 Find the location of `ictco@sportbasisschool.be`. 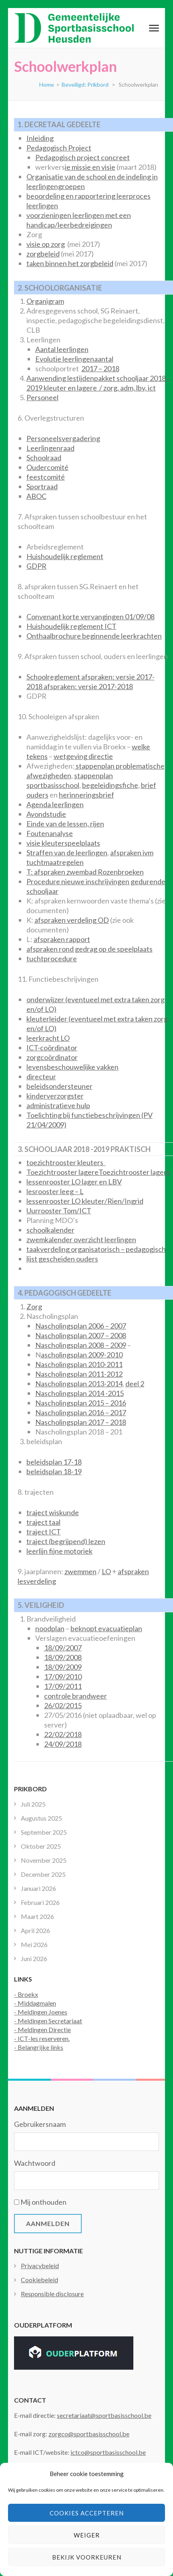

ictco@sportbasisschool.be is located at coordinates (108, 2452).